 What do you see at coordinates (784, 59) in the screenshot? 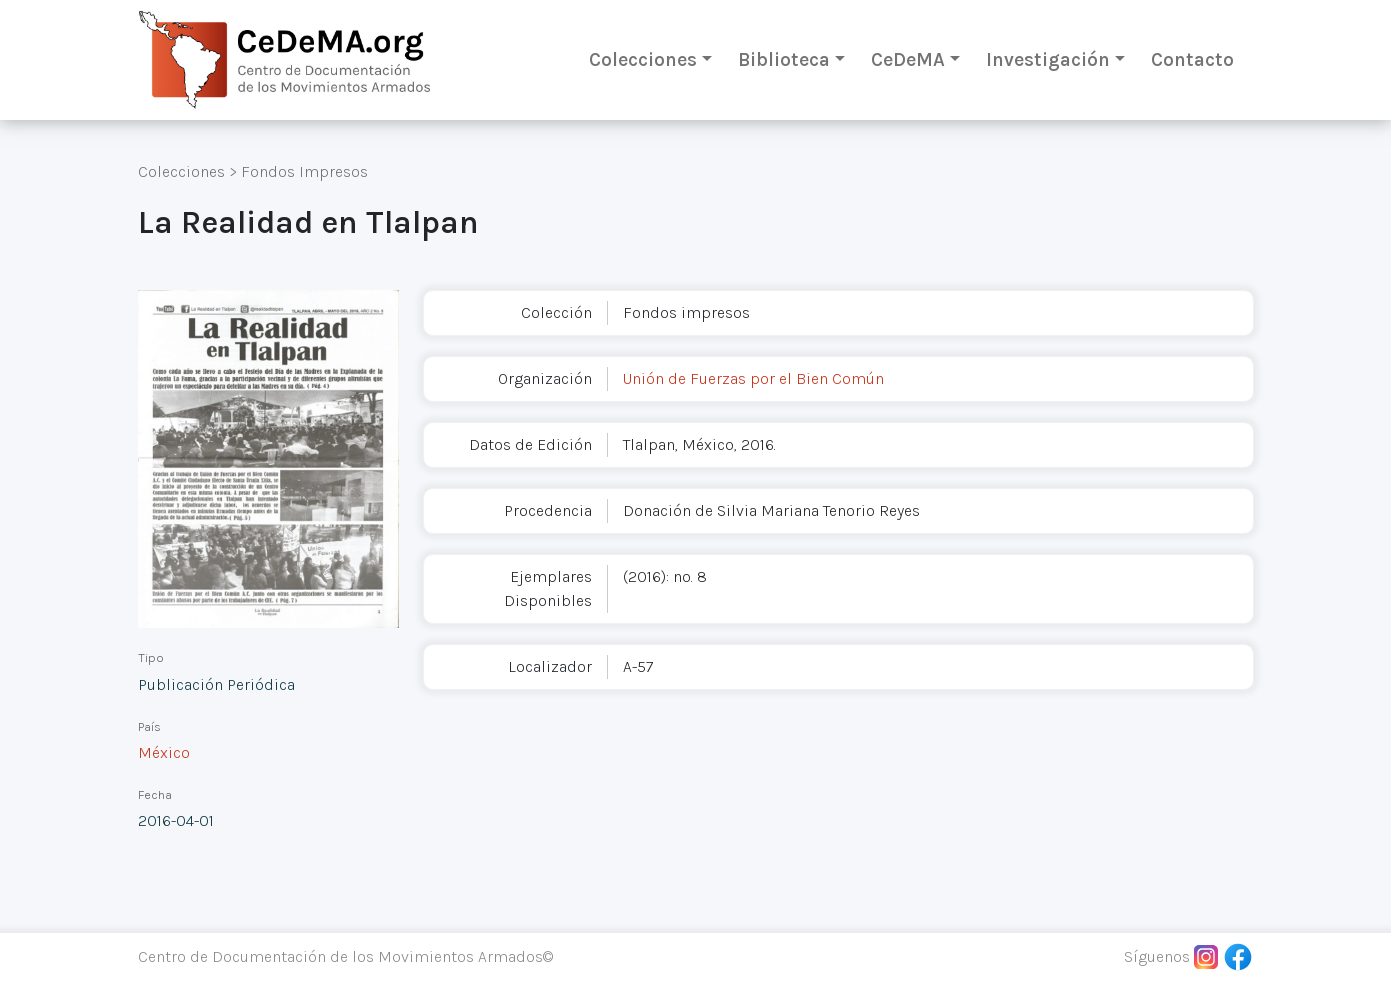
I see `Biblioteca [button]` at bounding box center [784, 59].